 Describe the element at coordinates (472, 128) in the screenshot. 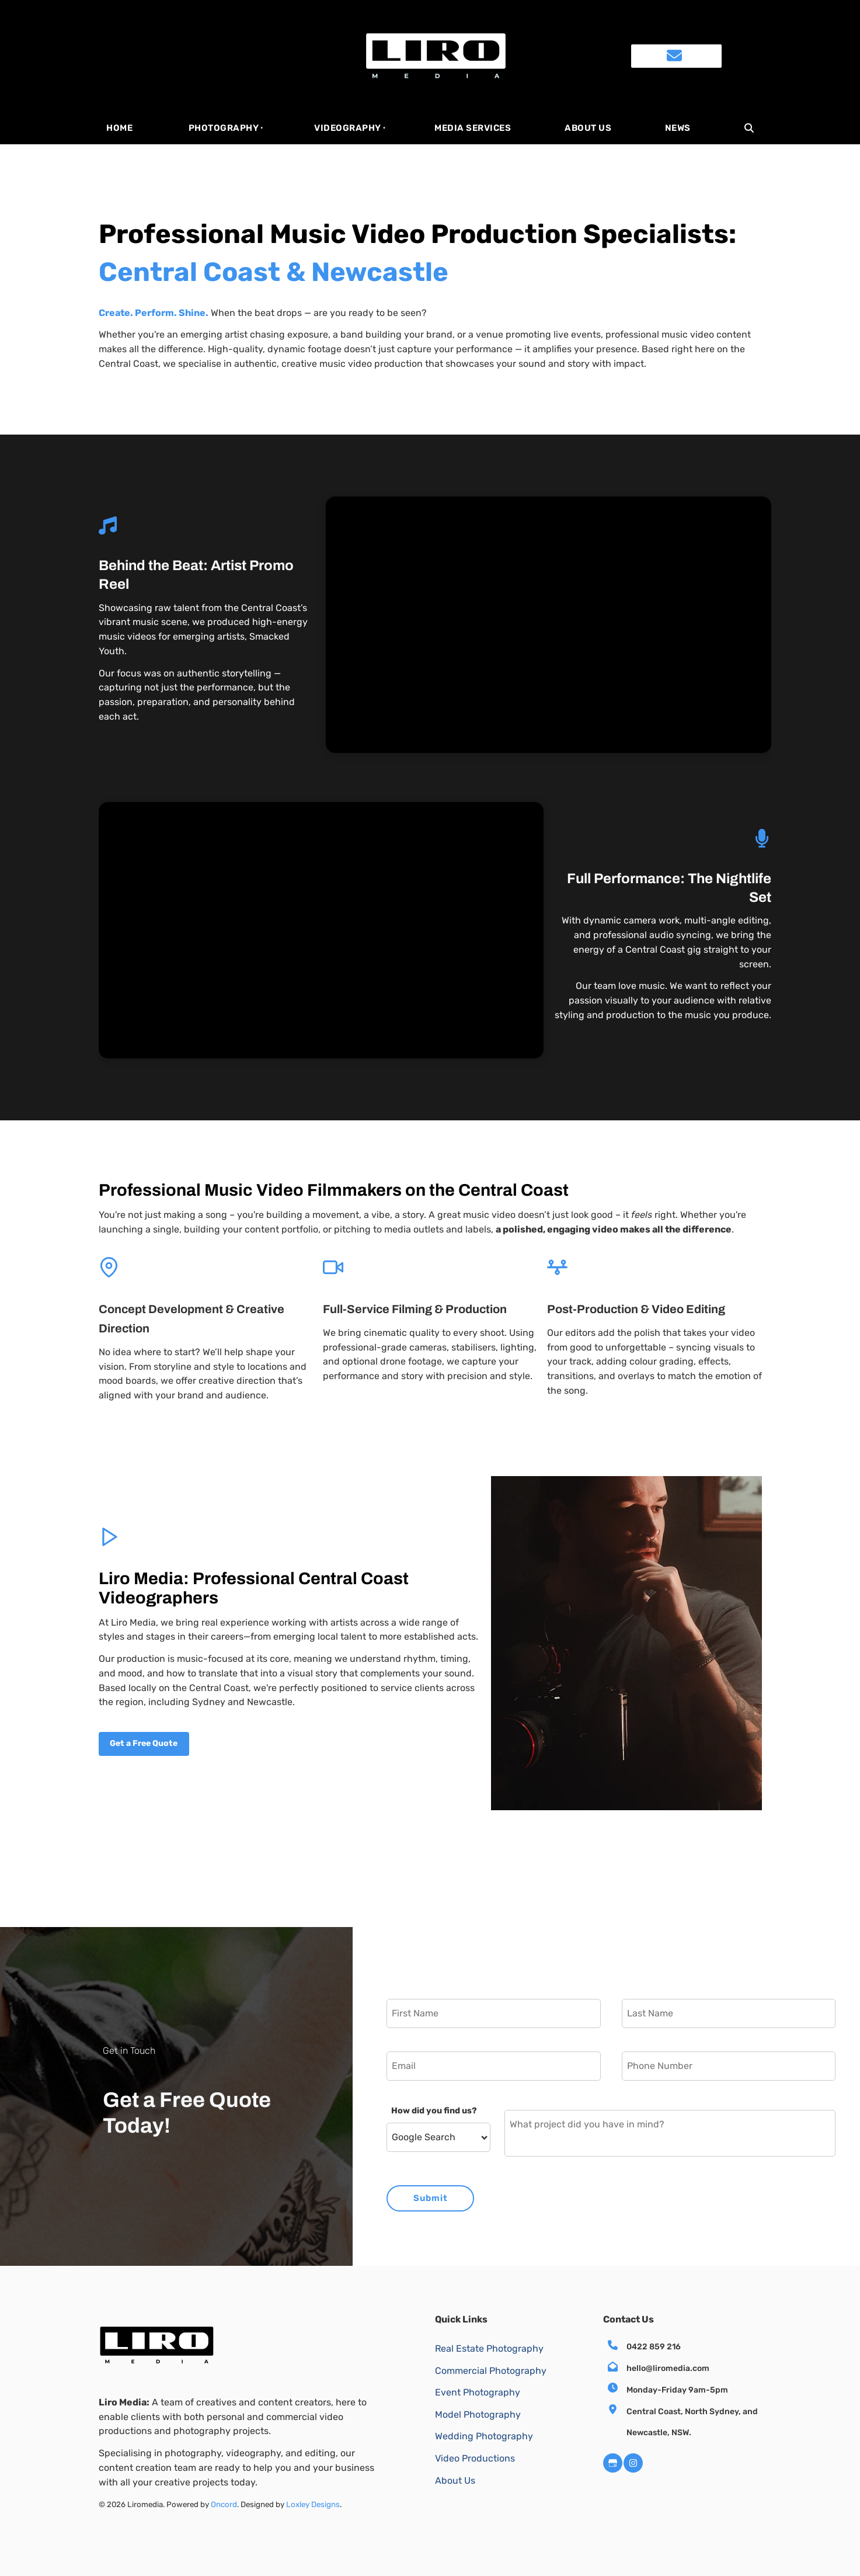

I see `Media Services` at that location.